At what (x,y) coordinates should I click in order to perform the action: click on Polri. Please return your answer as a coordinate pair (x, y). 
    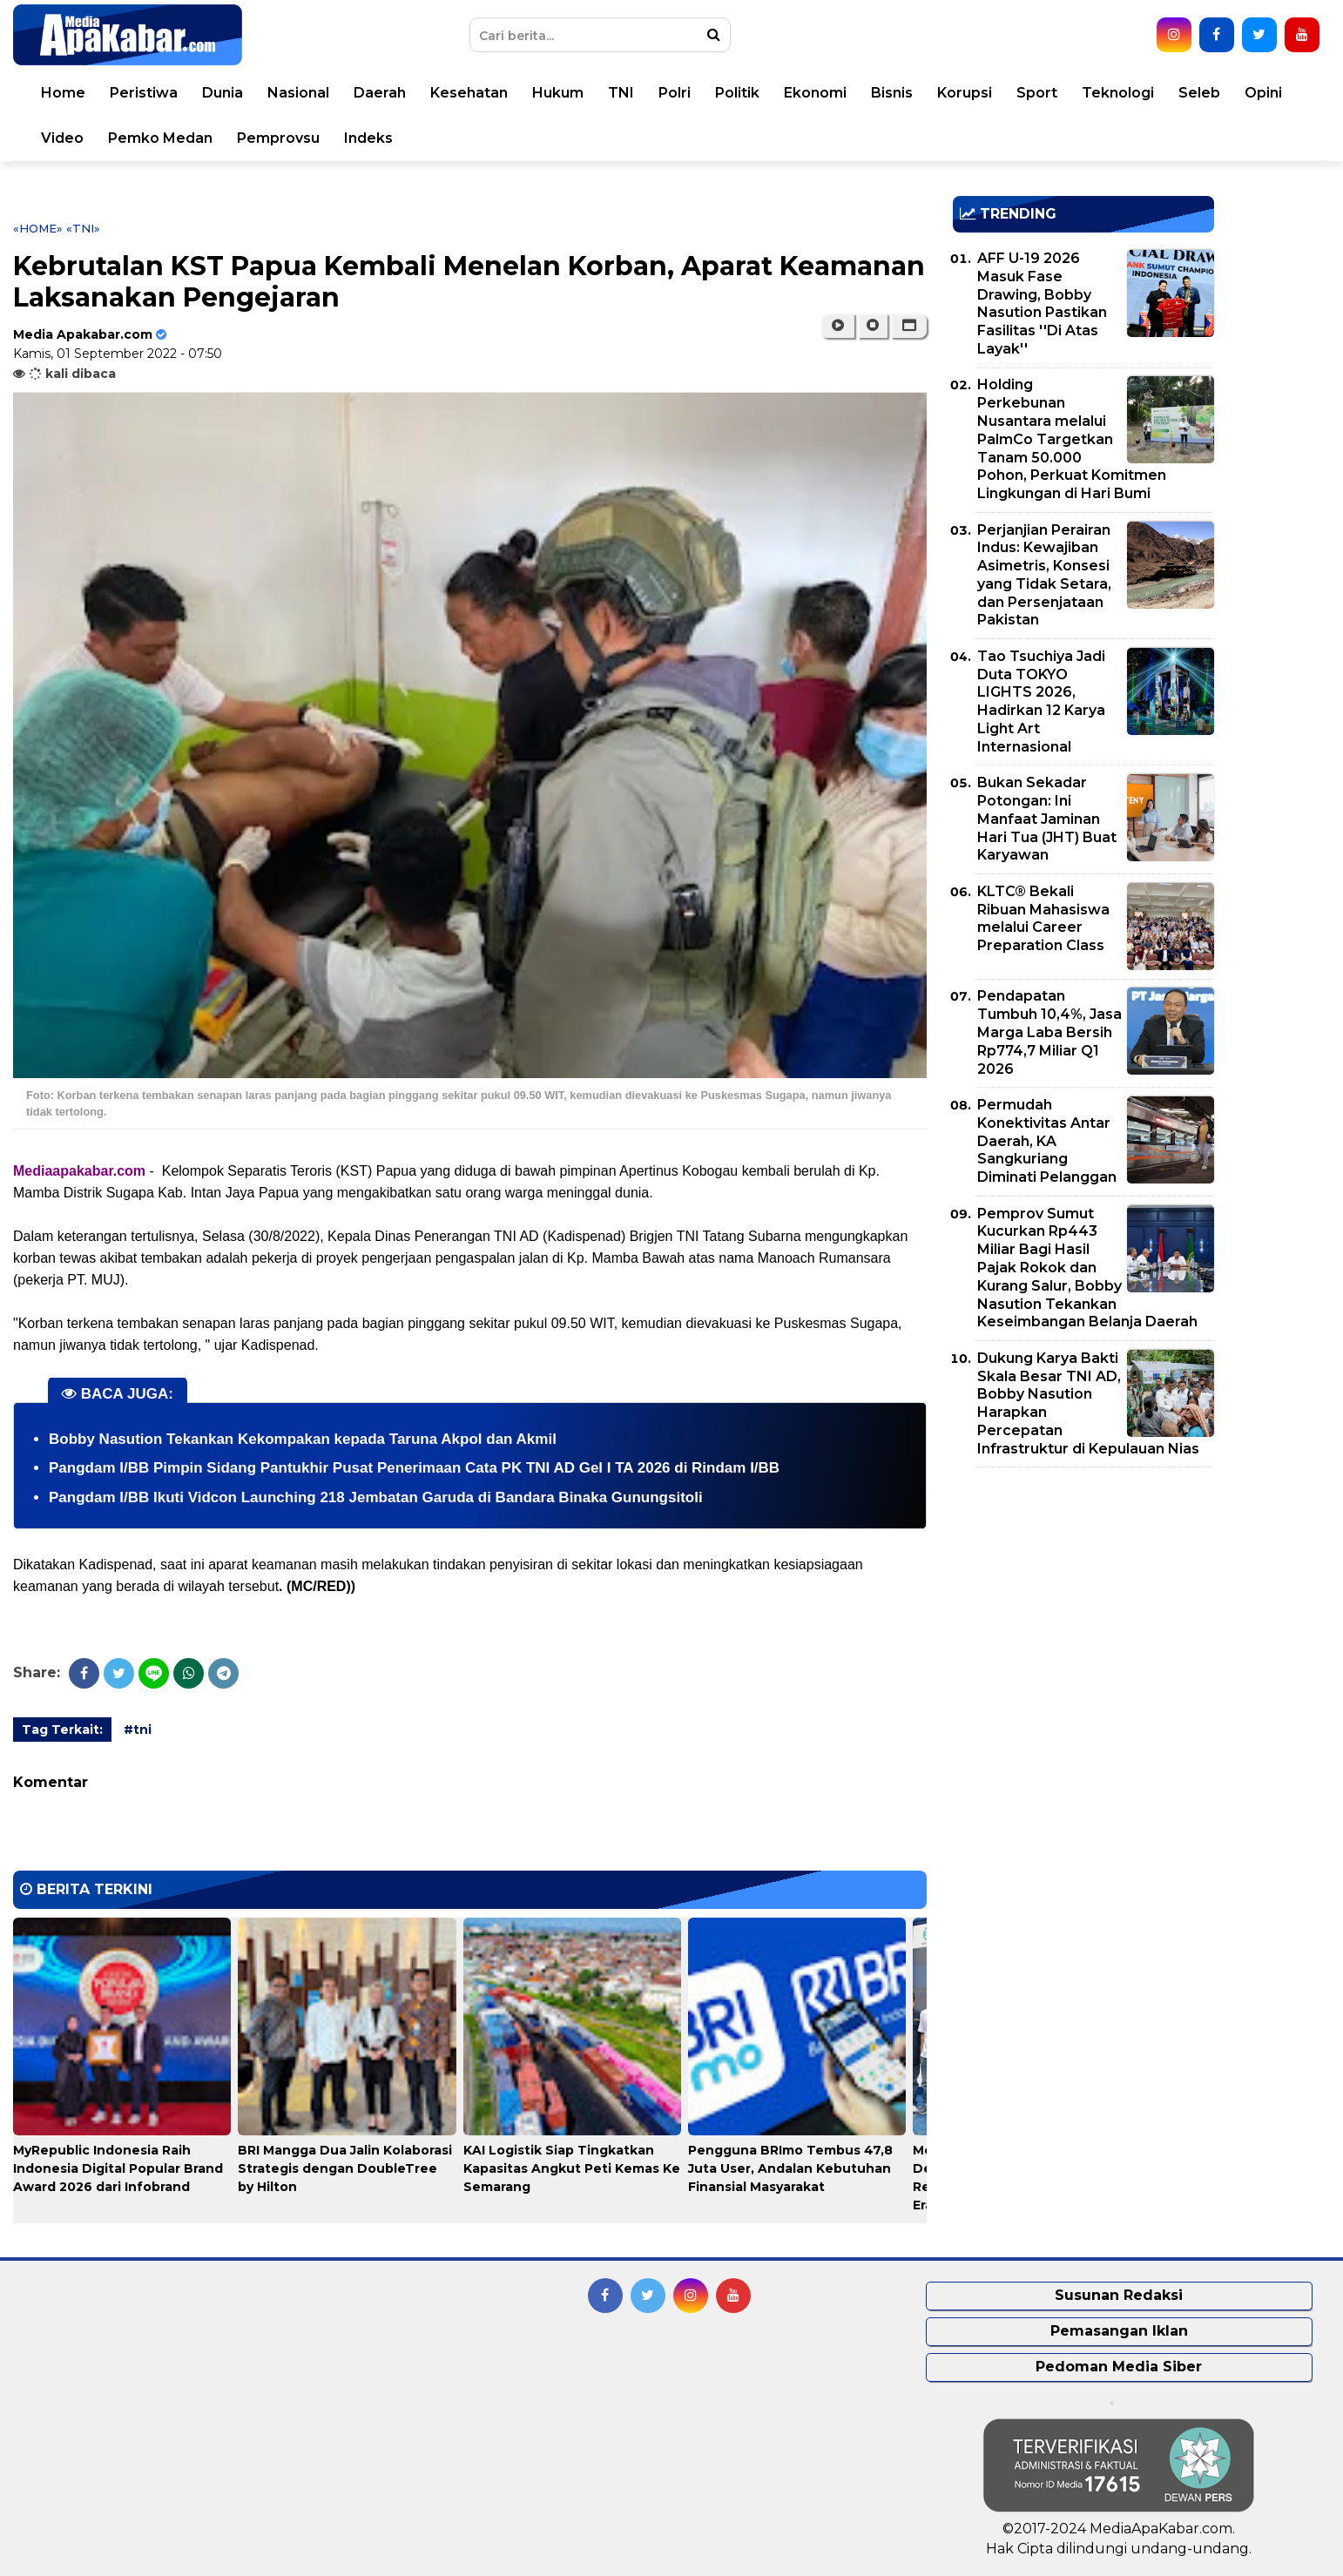
    Looking at the image, I should click on (674, 92).